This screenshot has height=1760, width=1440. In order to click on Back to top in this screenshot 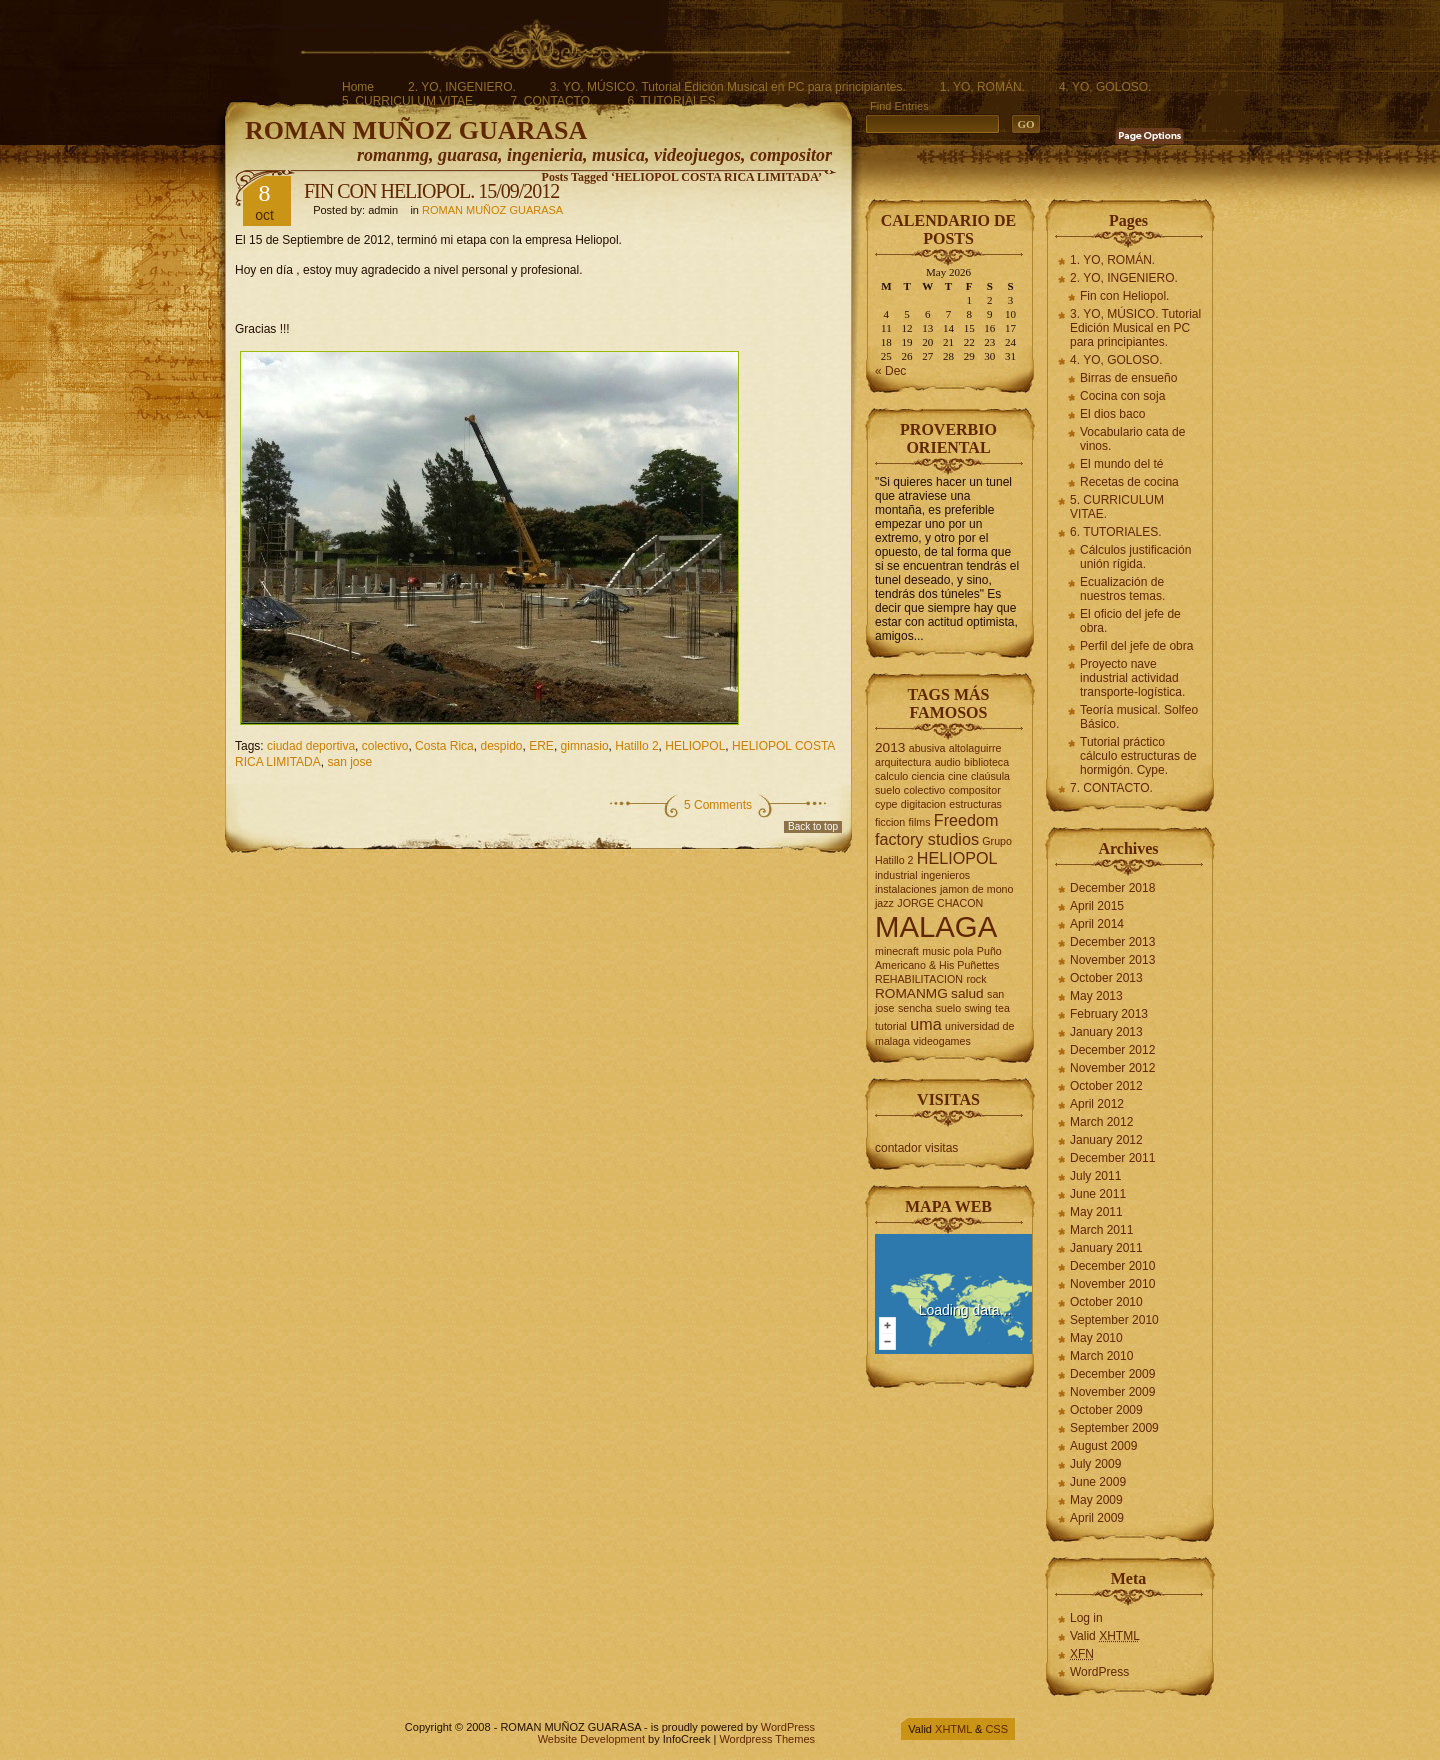, I will do `click(813, 826)`.